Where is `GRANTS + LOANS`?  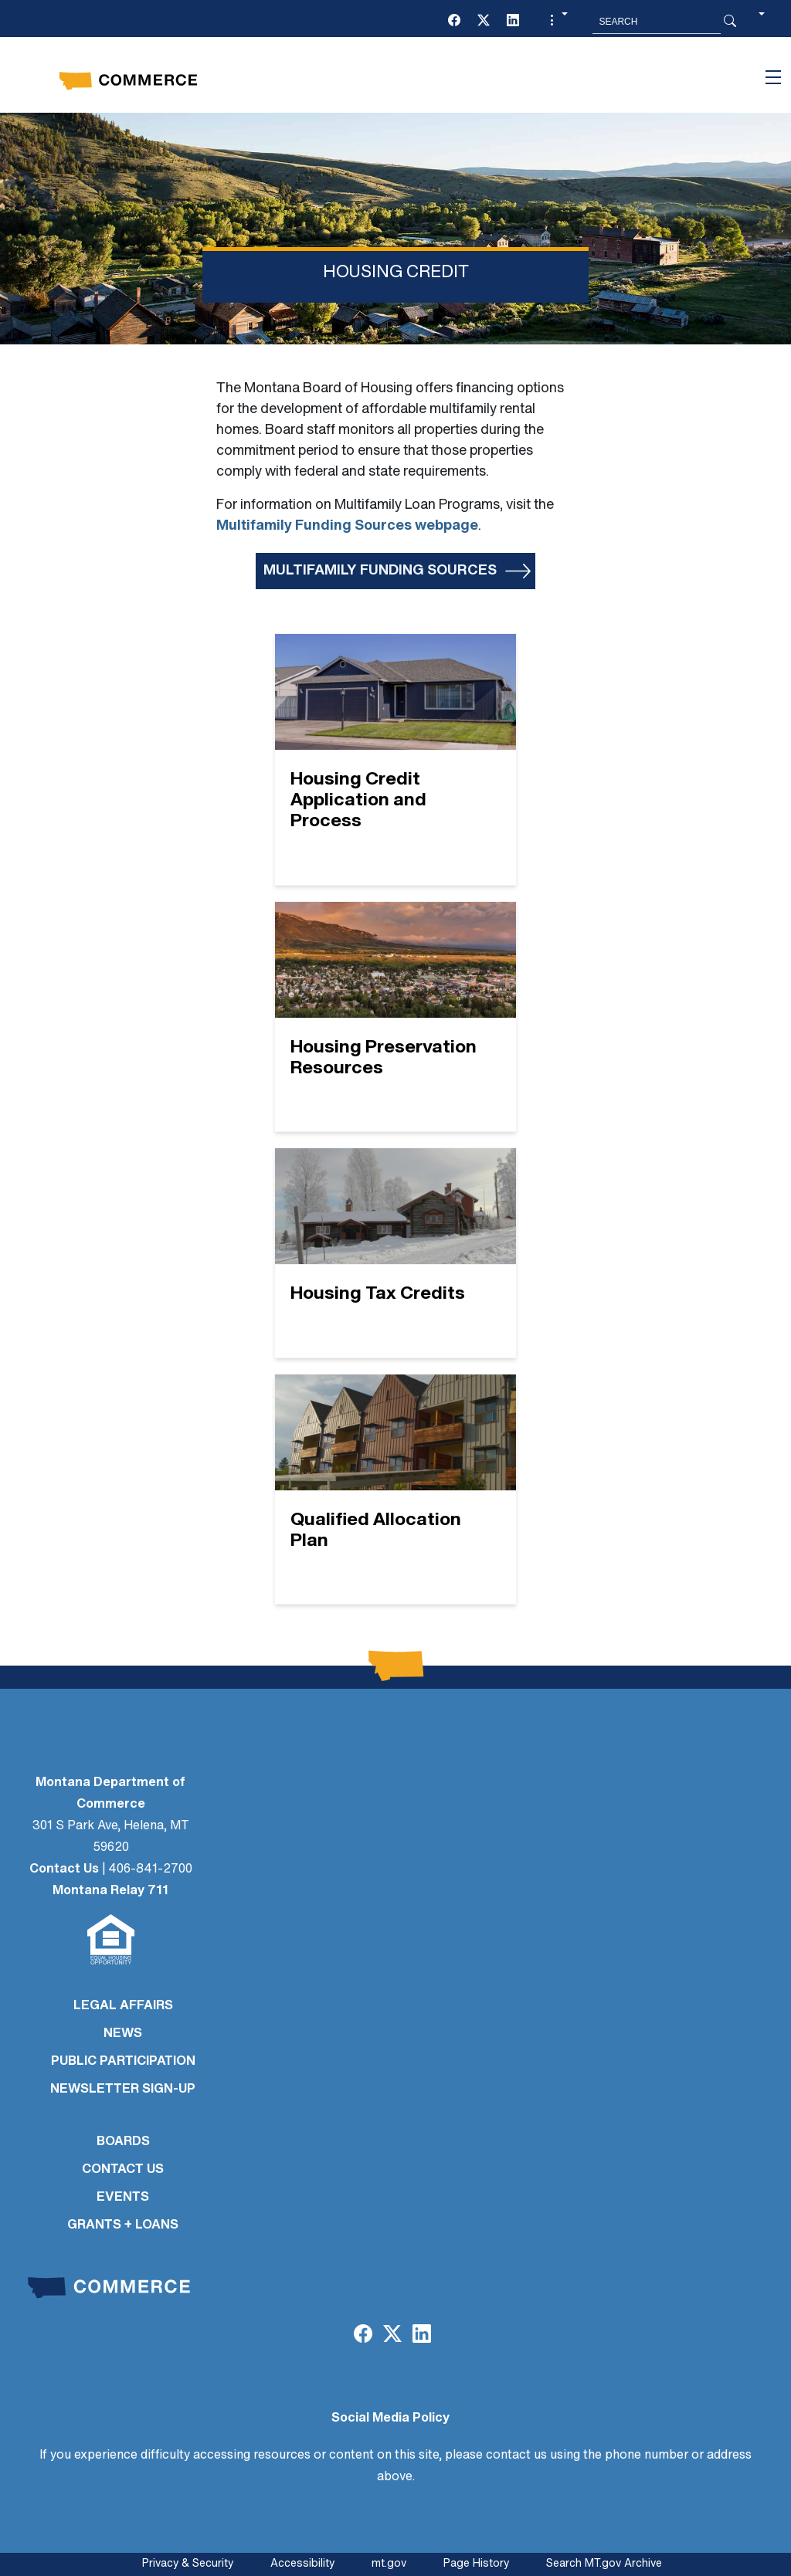
GRANTS + LOANS is located at coordinates (122, 2225).